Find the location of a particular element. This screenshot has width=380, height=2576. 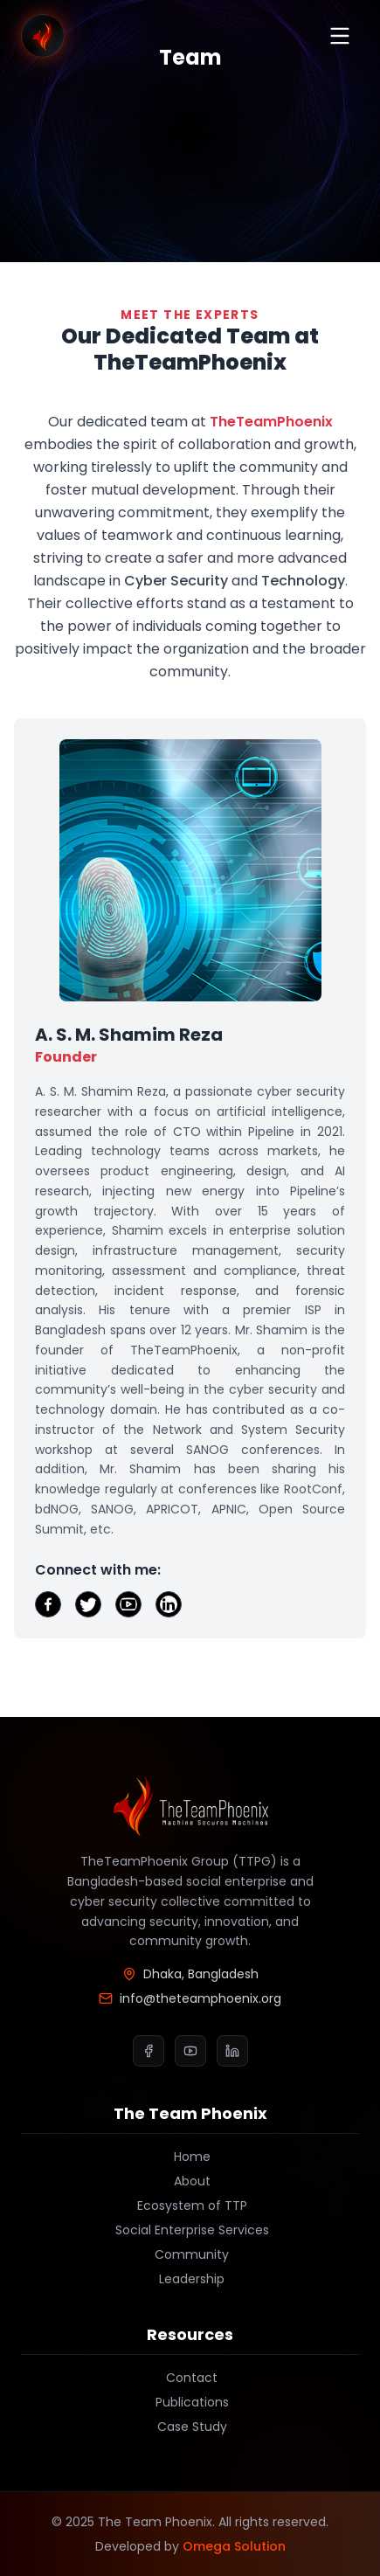

[YouTube] is located at coordinates (190, 2051).